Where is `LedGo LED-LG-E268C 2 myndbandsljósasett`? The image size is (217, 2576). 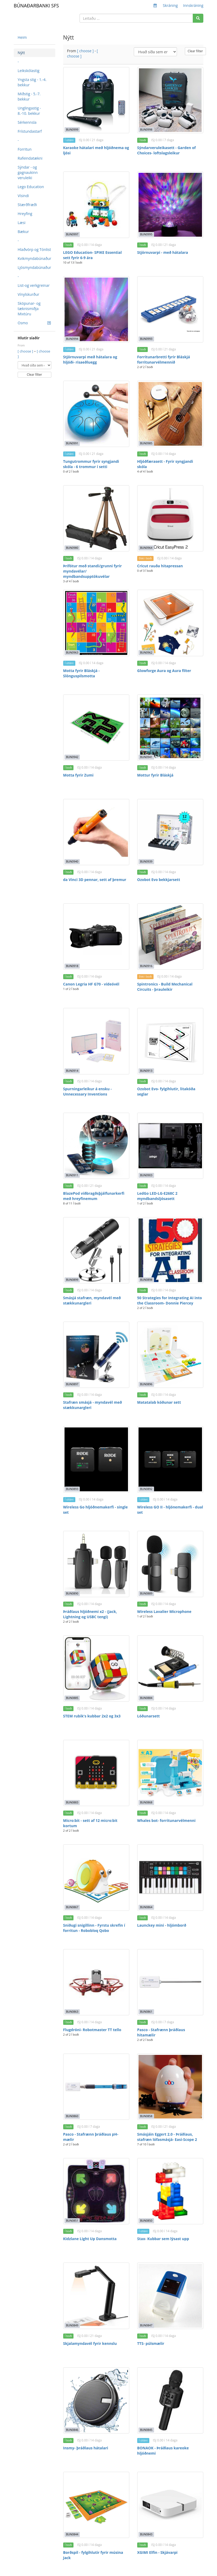
LedGo LED-LG-E268C 2 myndbandsljósasett is located at coordinates (157, 1196).